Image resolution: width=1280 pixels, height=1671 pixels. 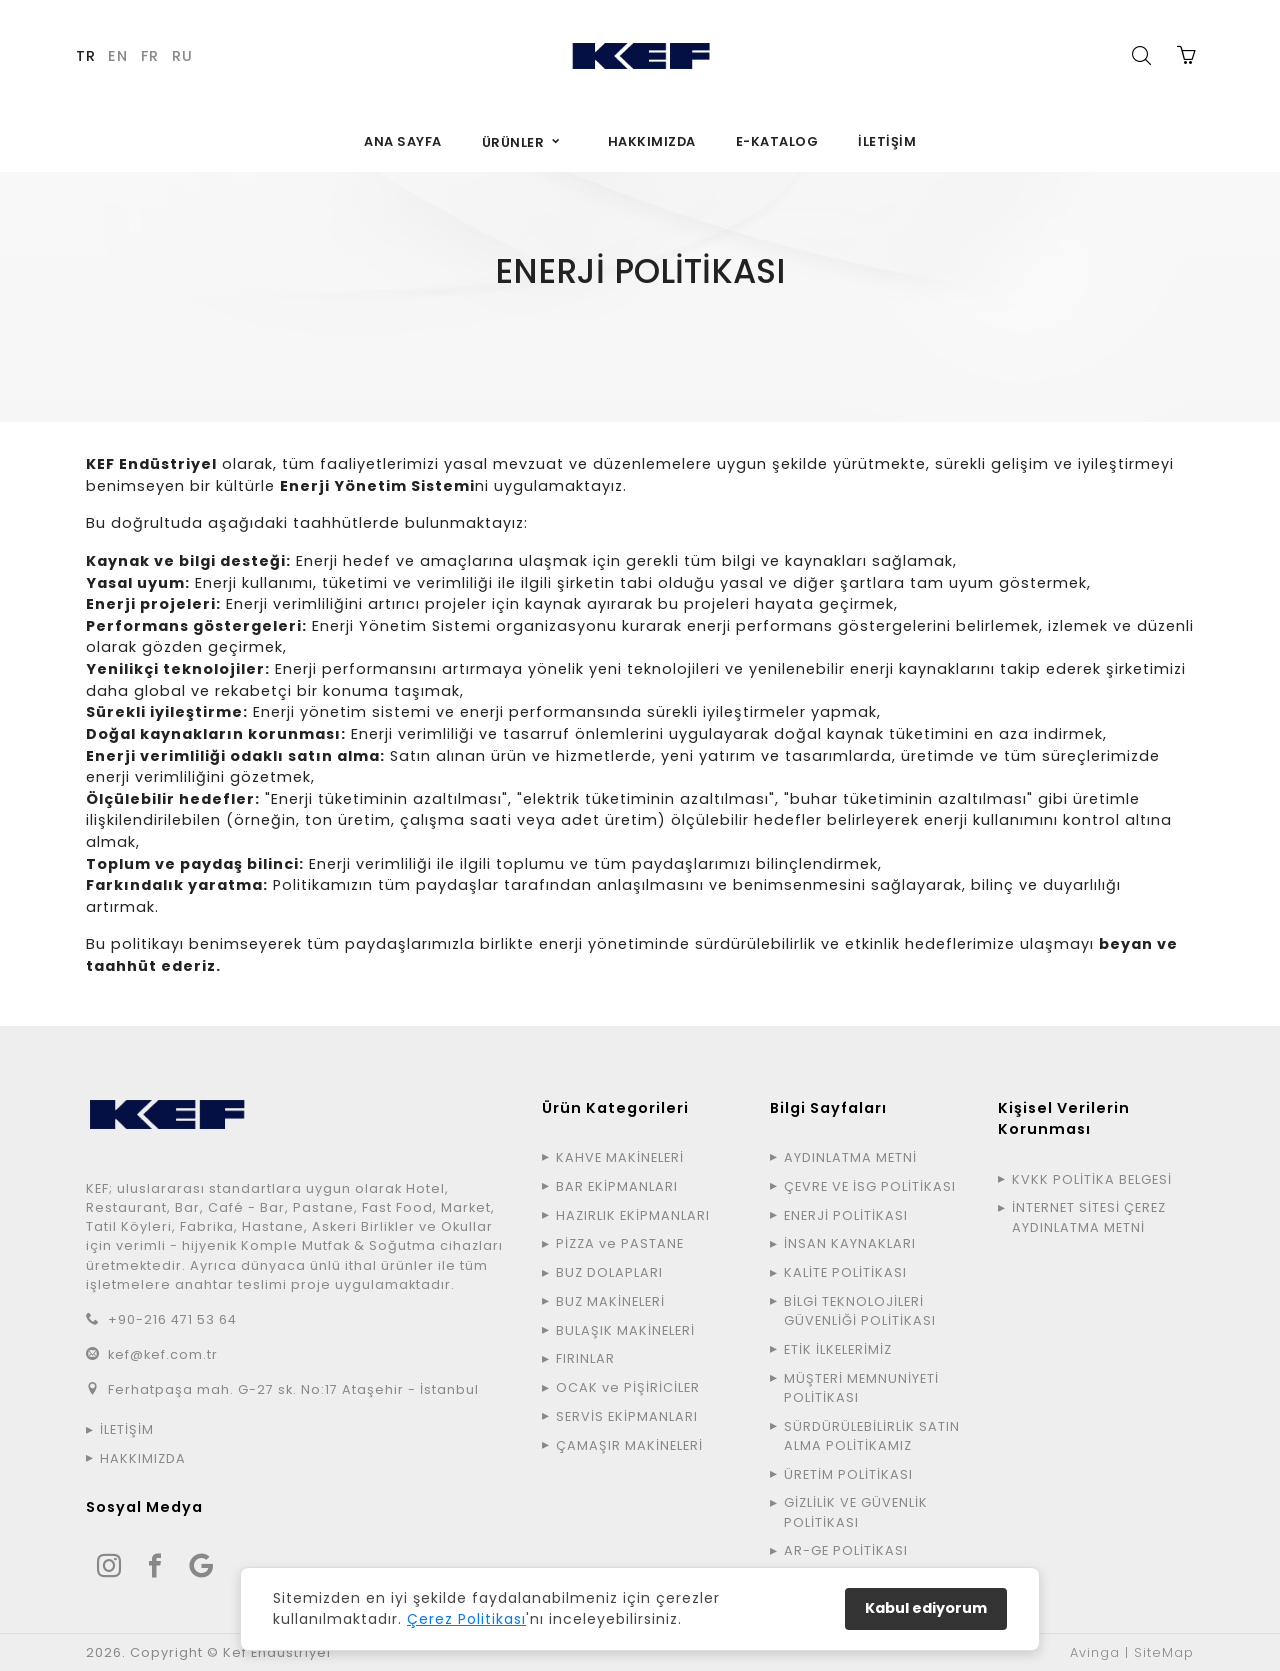 What do you see at coordinates (887, 141) in the screenshot?
I see `İLETİŞİM` at bounding box center [887, 141].